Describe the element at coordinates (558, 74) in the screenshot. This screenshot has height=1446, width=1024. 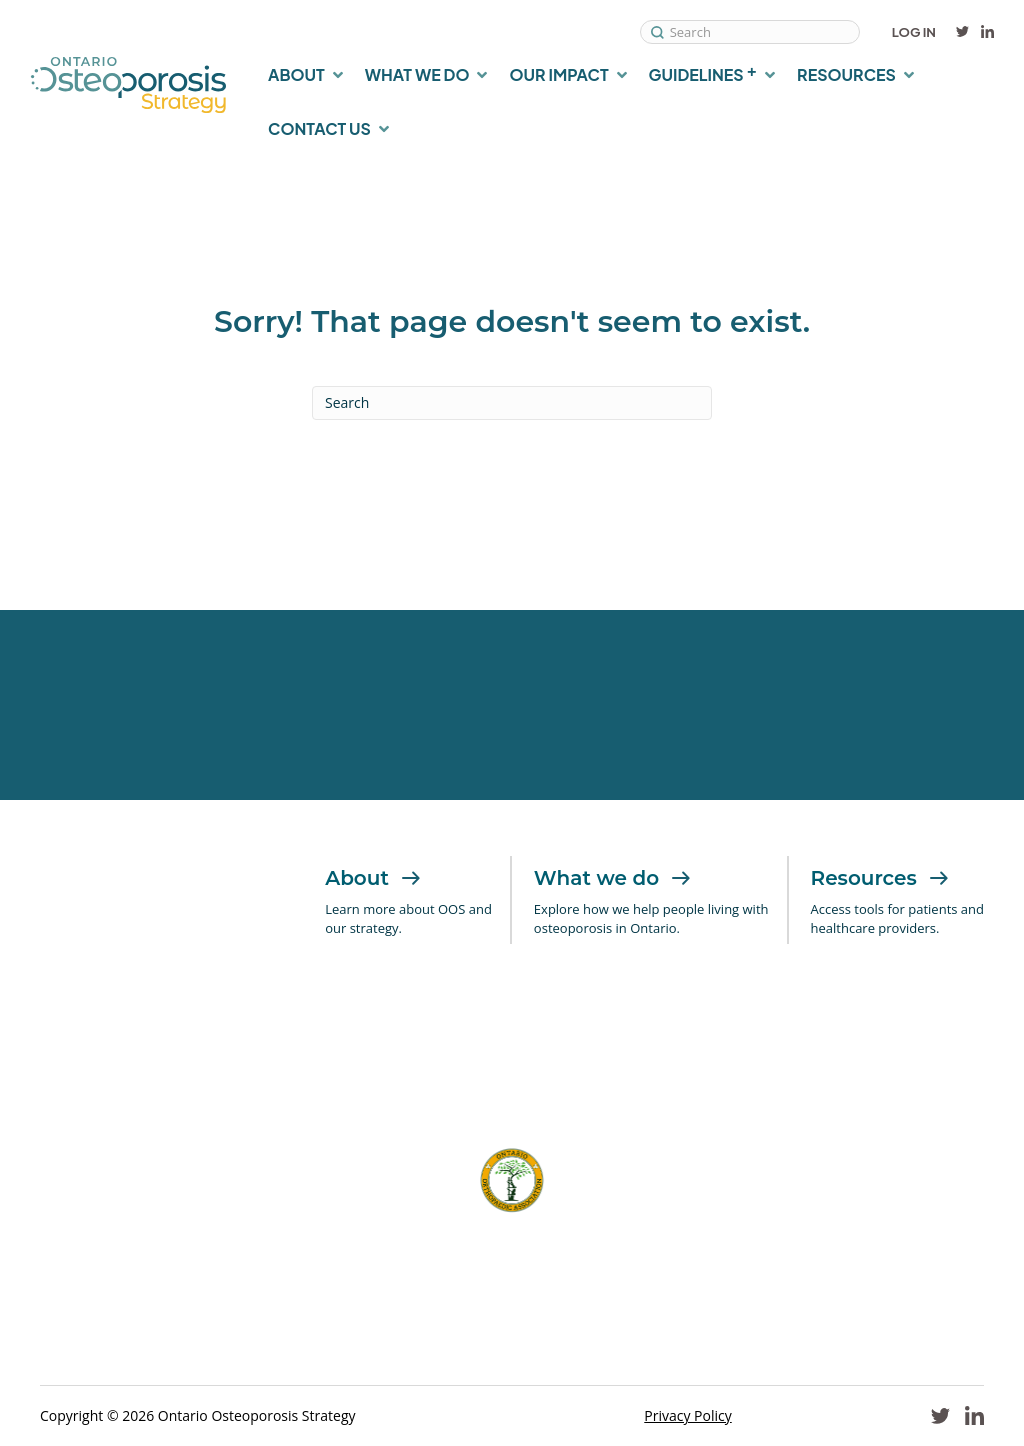
I see `OUR IMPACT [button]` at that location.